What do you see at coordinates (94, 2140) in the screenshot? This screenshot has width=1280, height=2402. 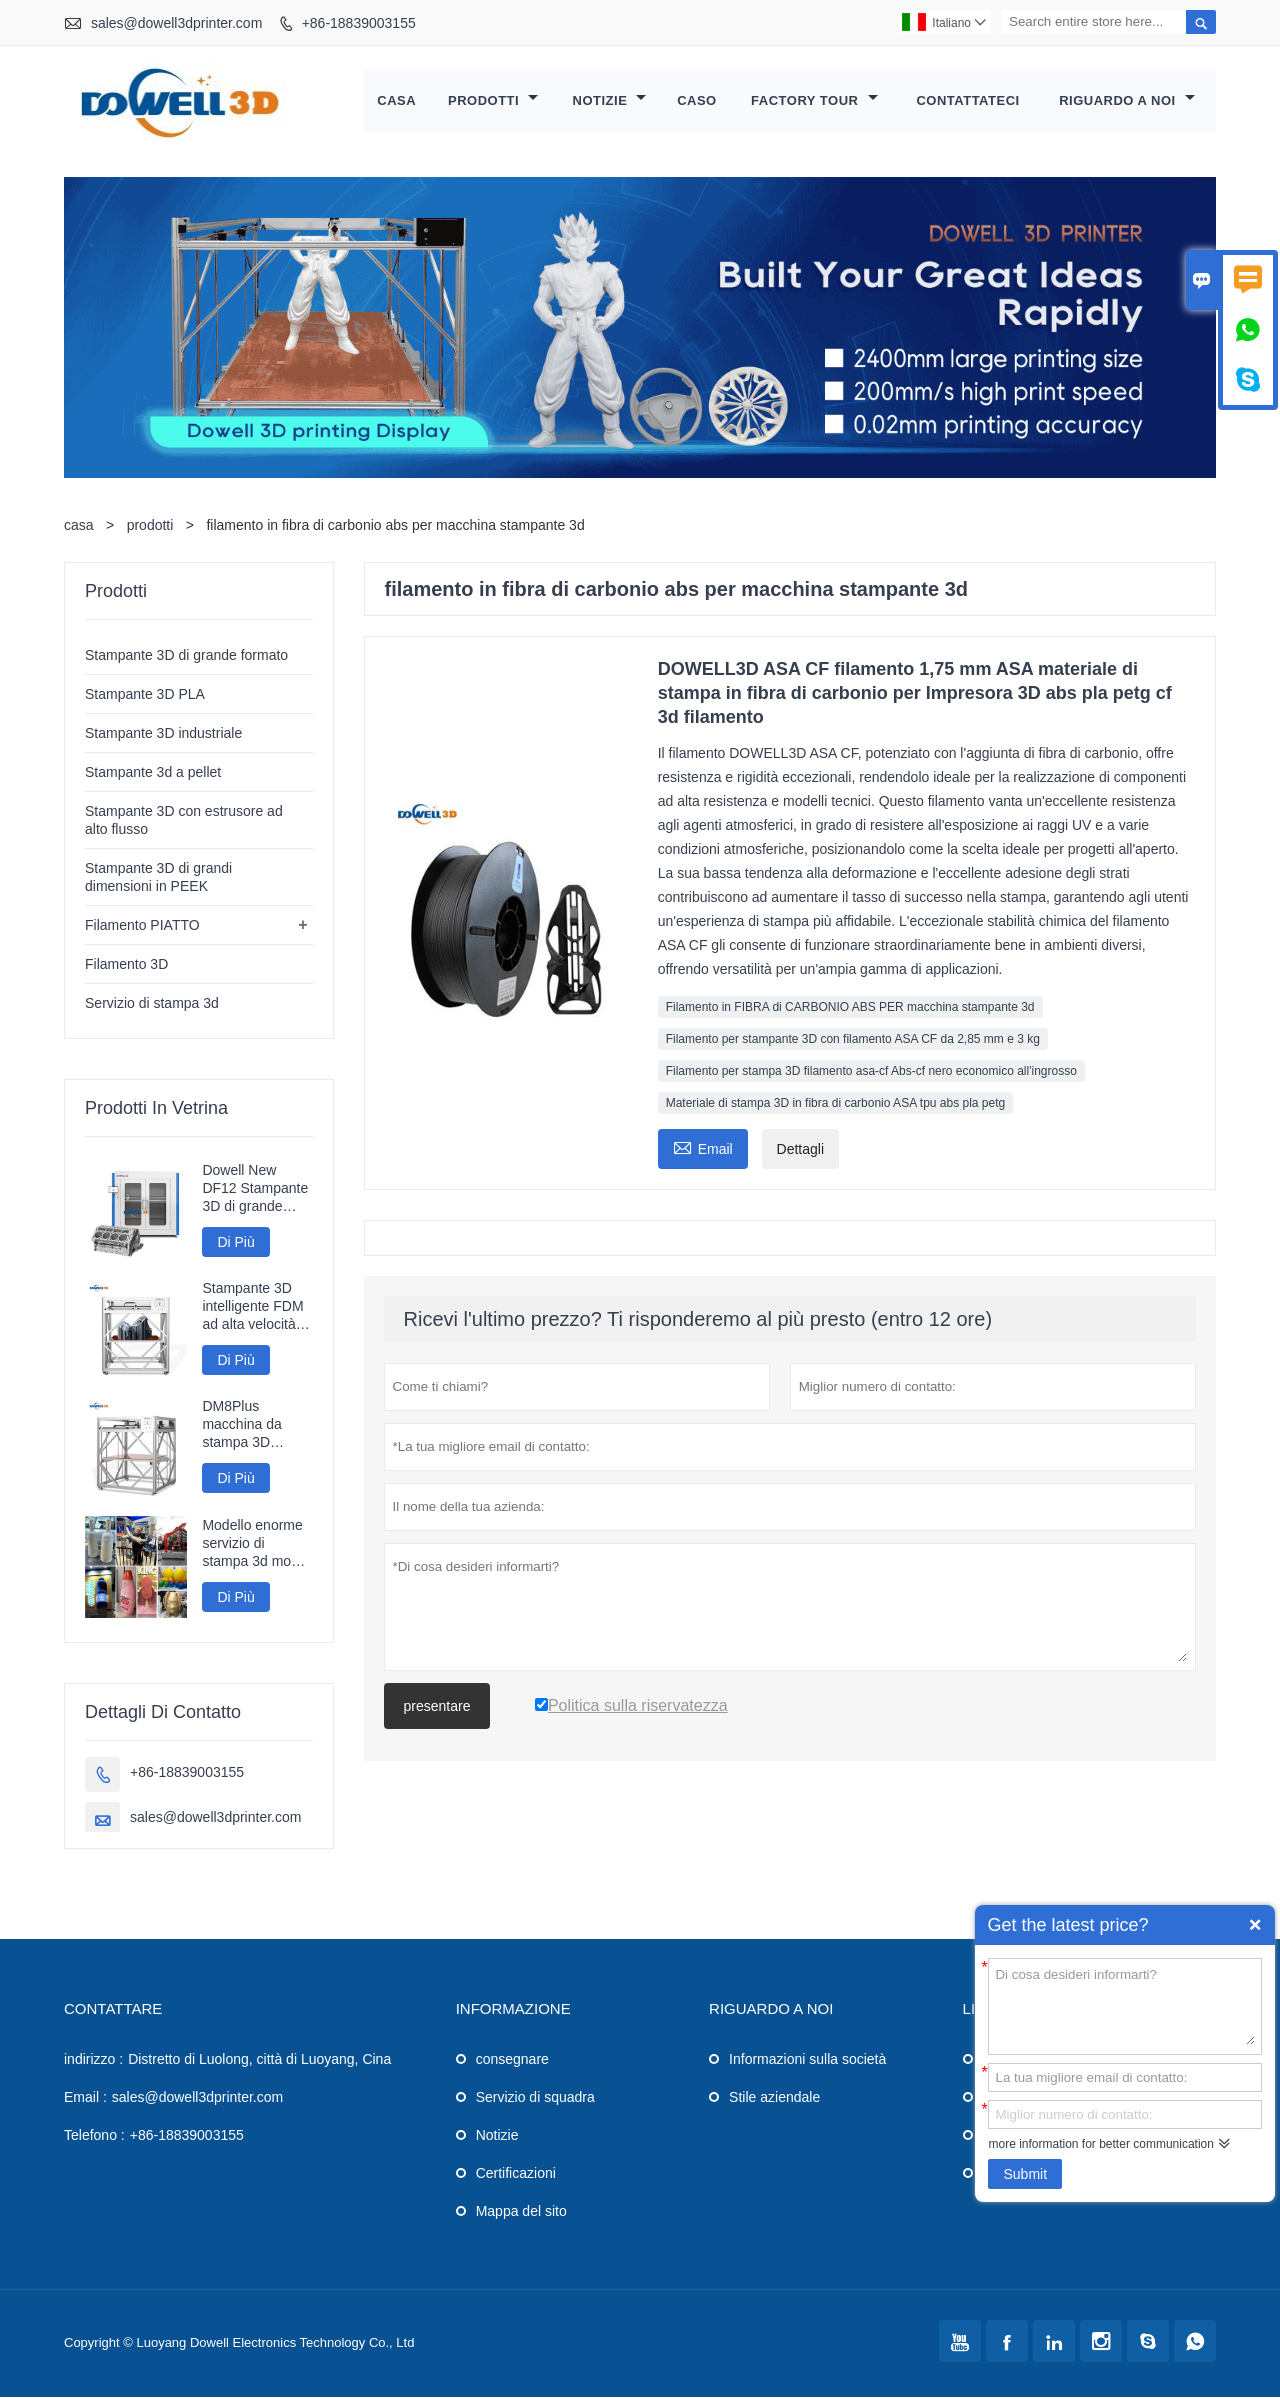 I see `Telefono :` at bounding box center [94, 2140].